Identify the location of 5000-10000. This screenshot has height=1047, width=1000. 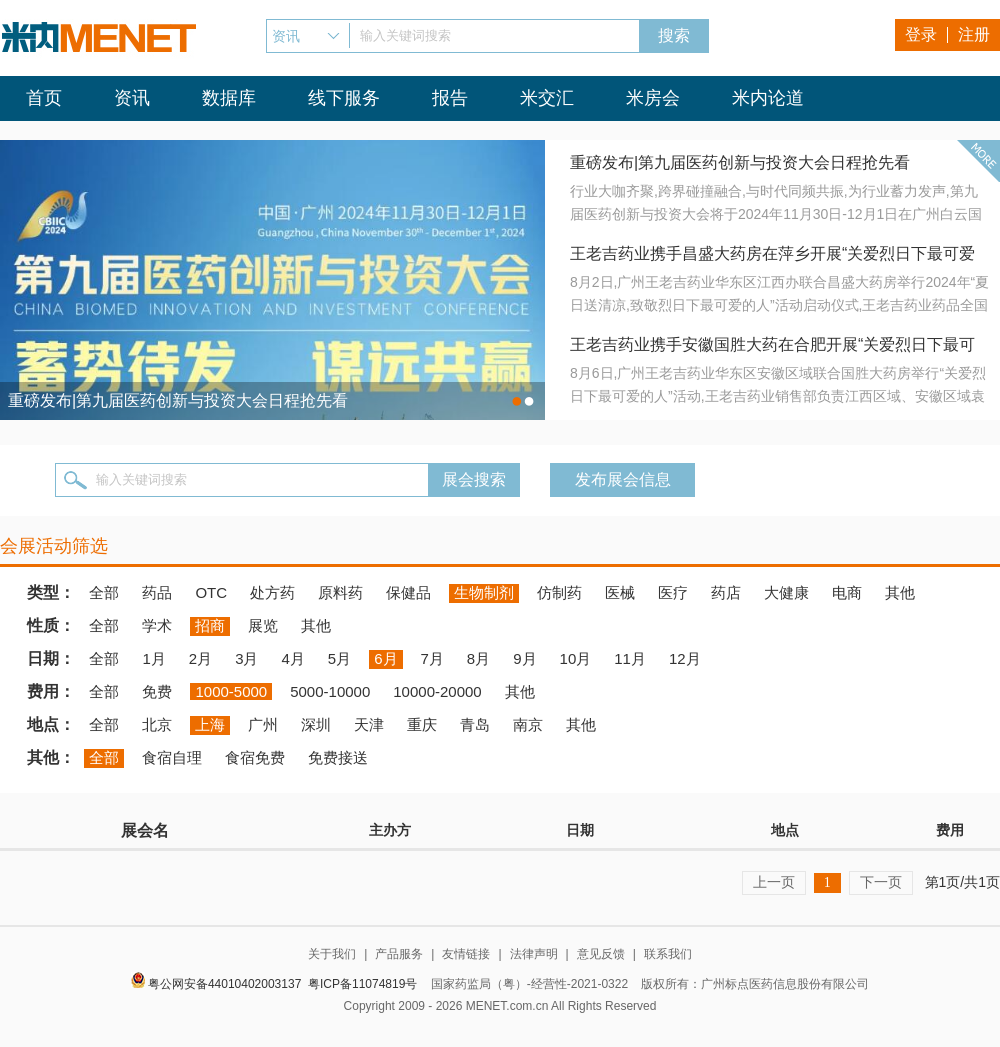
(330, 691).